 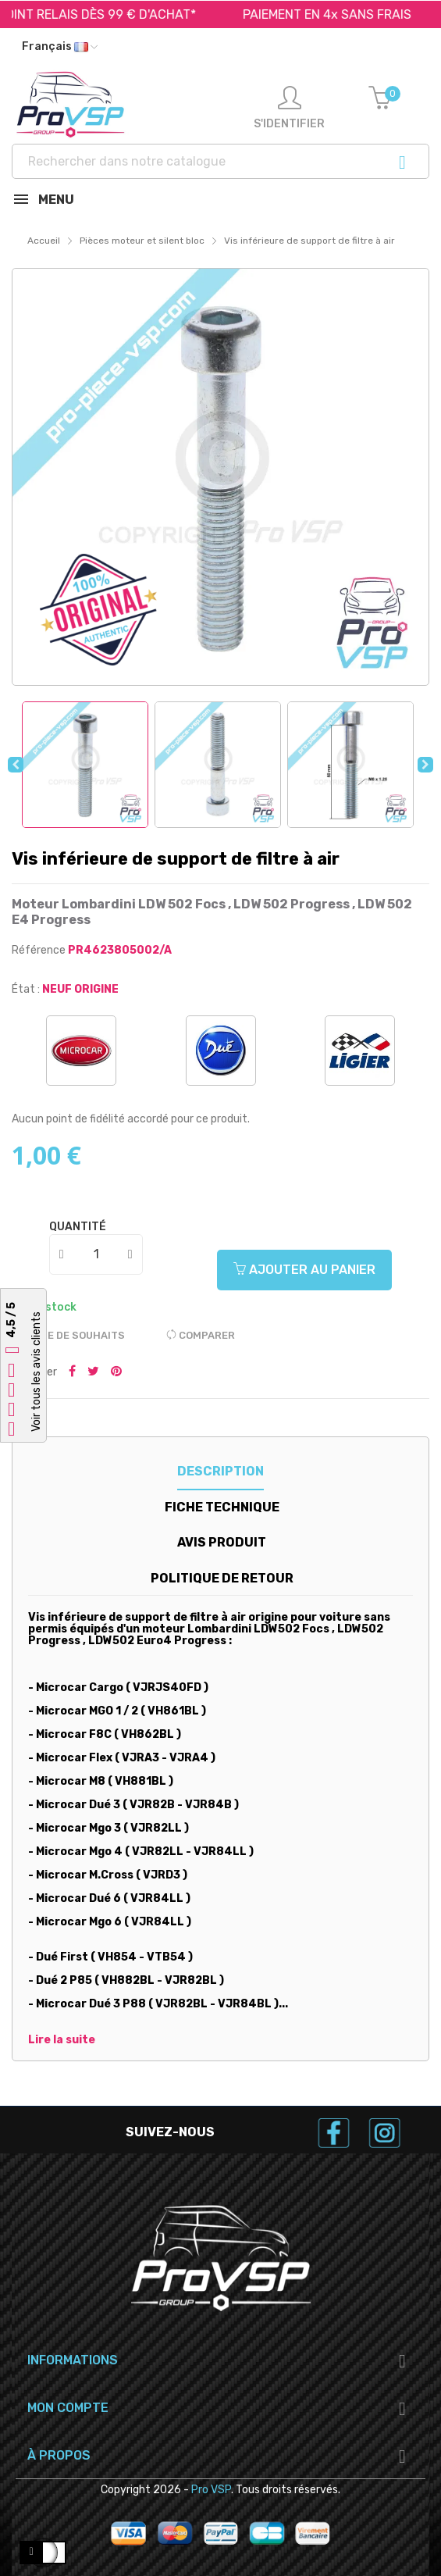 What do you see at coordinates (222, 1578) in the screenshot?
I see `Politique de retour [tab]` at bounding box center [222, 1578].